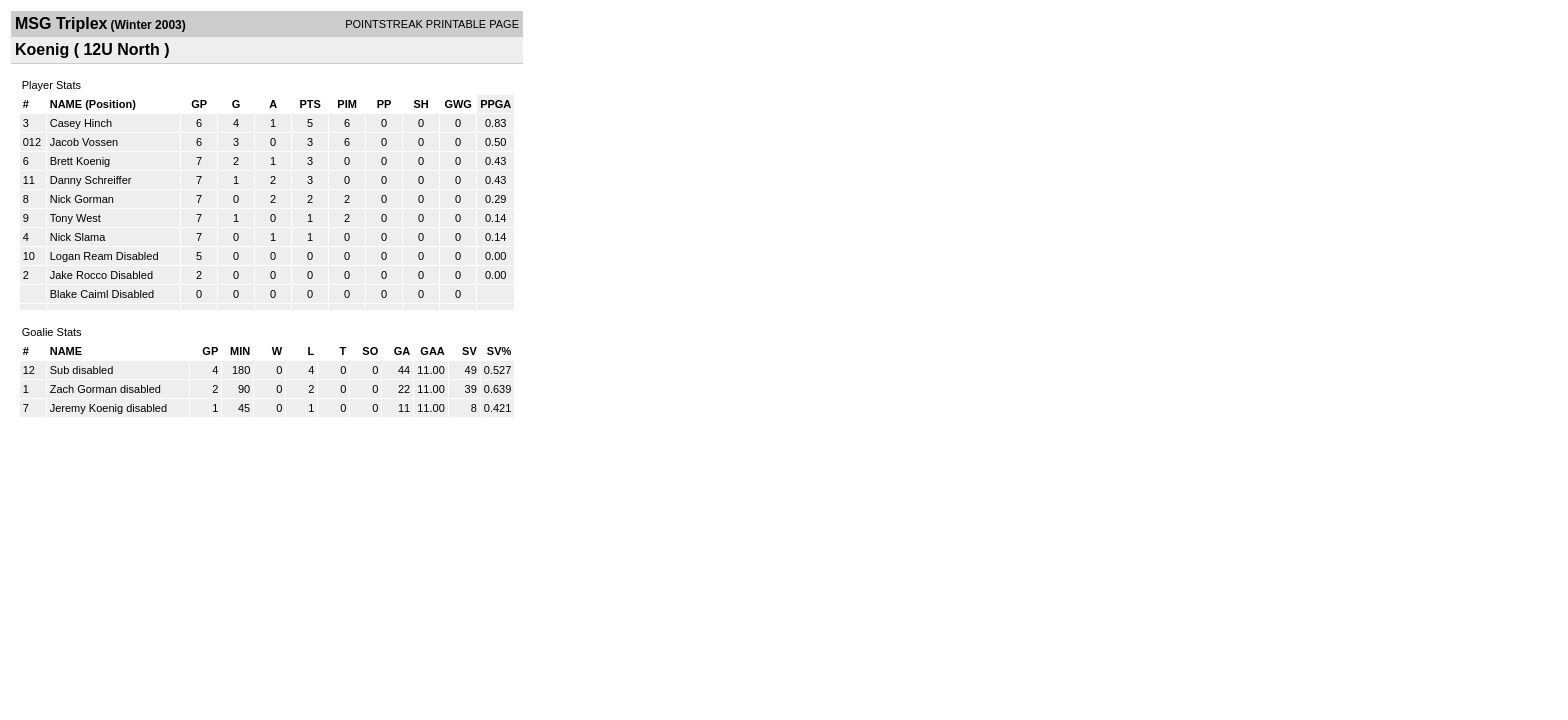  Describe the element at coordinates (458, 104) in the screenshot. I see `GWG` at that location.